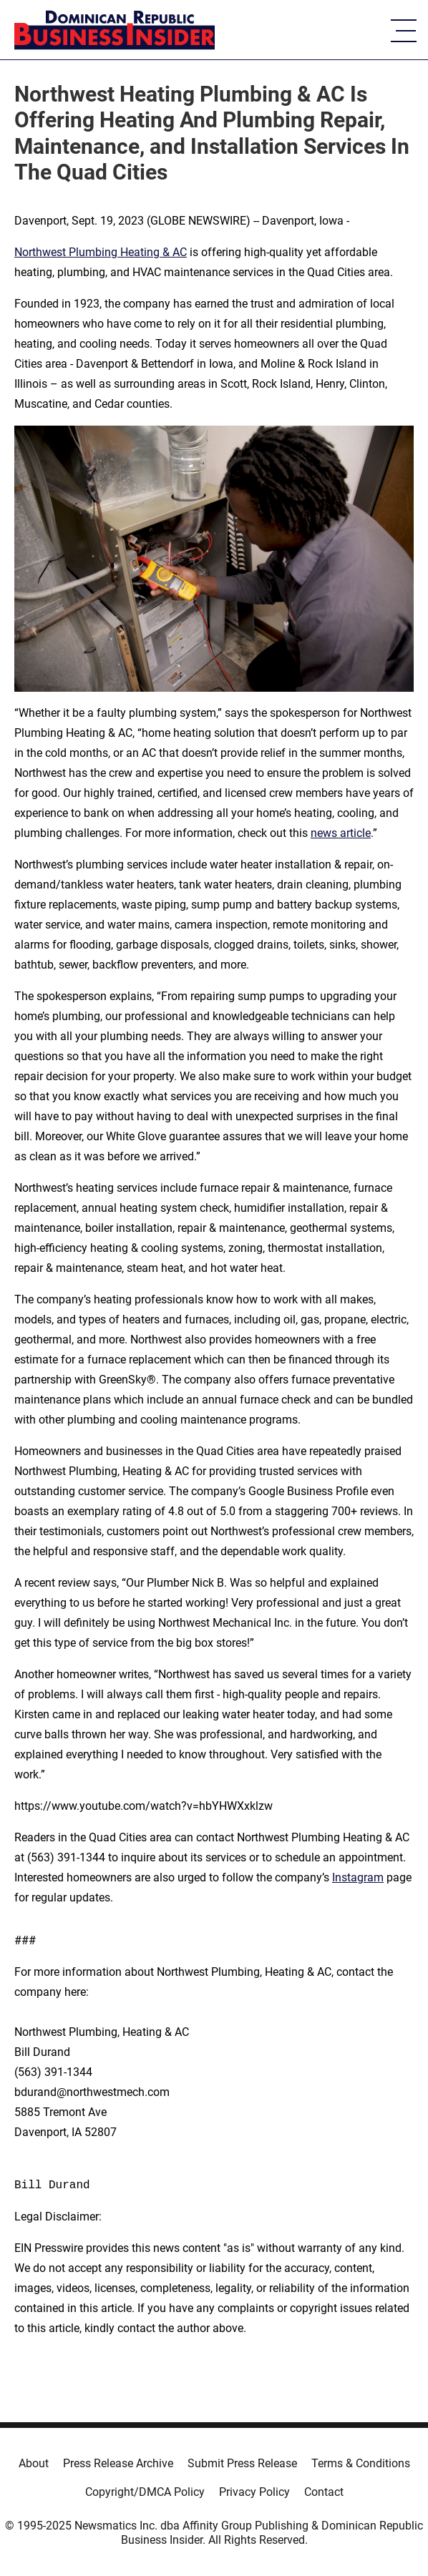 Image resolution: width=428 pixels, height=2576 pixels. What do you see at coordinates (358, 1877) in the screenshot?
I see `Instagram` at bounding box center [358, 1877].